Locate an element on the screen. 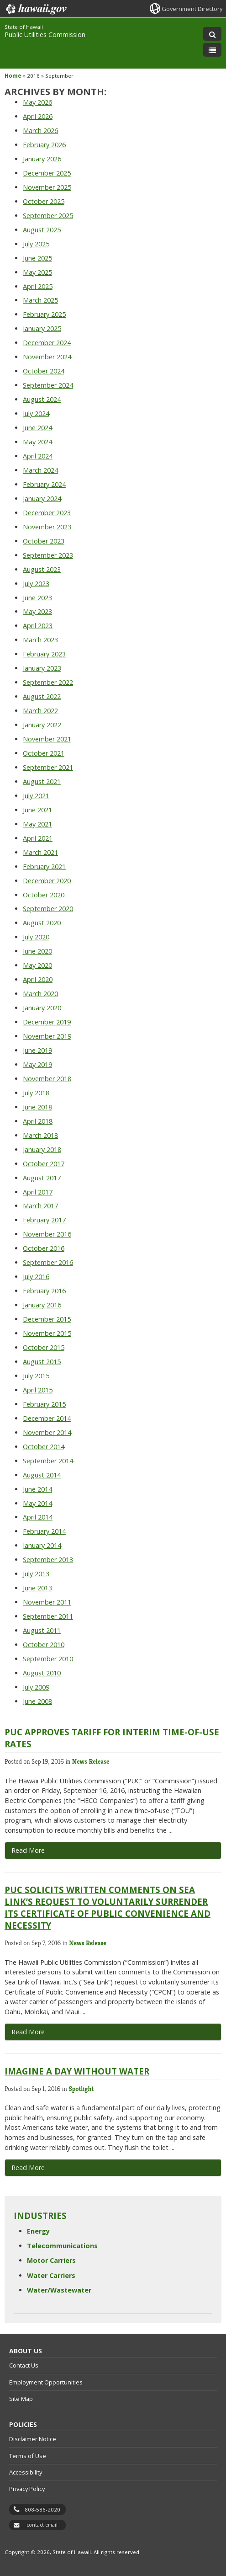 The image size is (226, 2576). April 2020 is located at coordinates (38, 979).